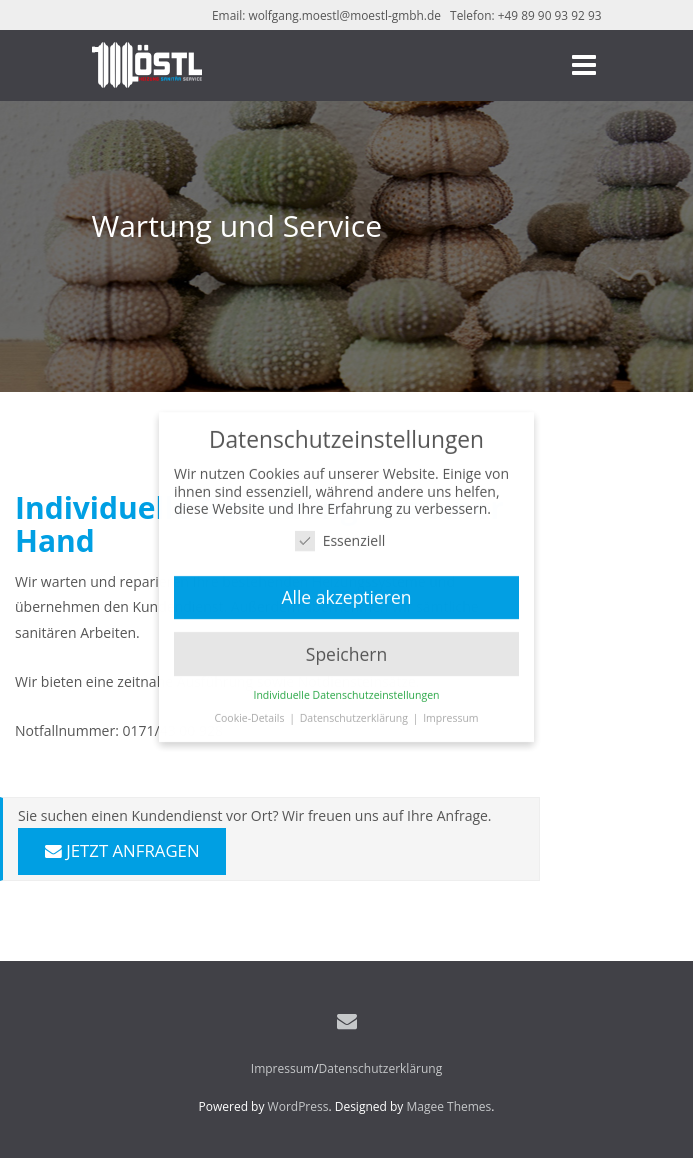 Image resolution: width=693 pixels, height=1158 pixels. I want to click on WordPress, so click(298, 1106).